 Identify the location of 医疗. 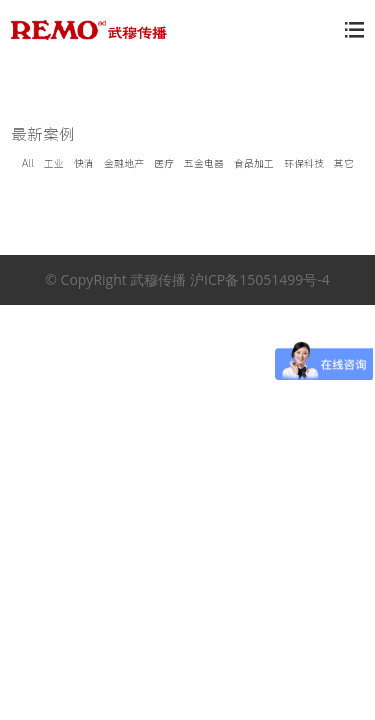
(164, 163).